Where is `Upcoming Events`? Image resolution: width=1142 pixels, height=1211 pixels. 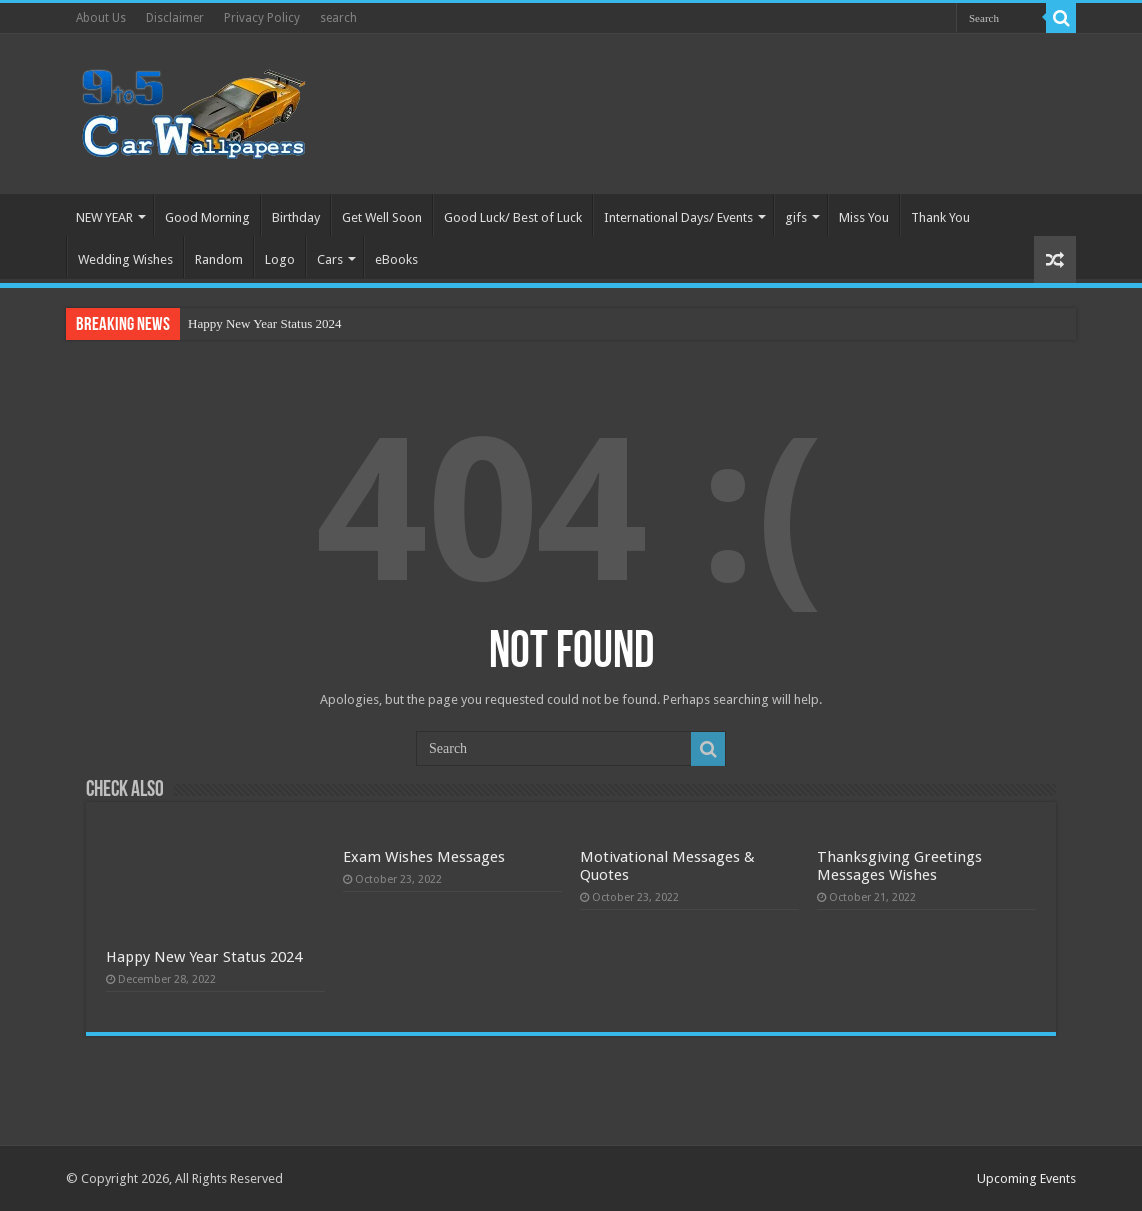 Upcoming Events is located at coordinates (1026, 1178).